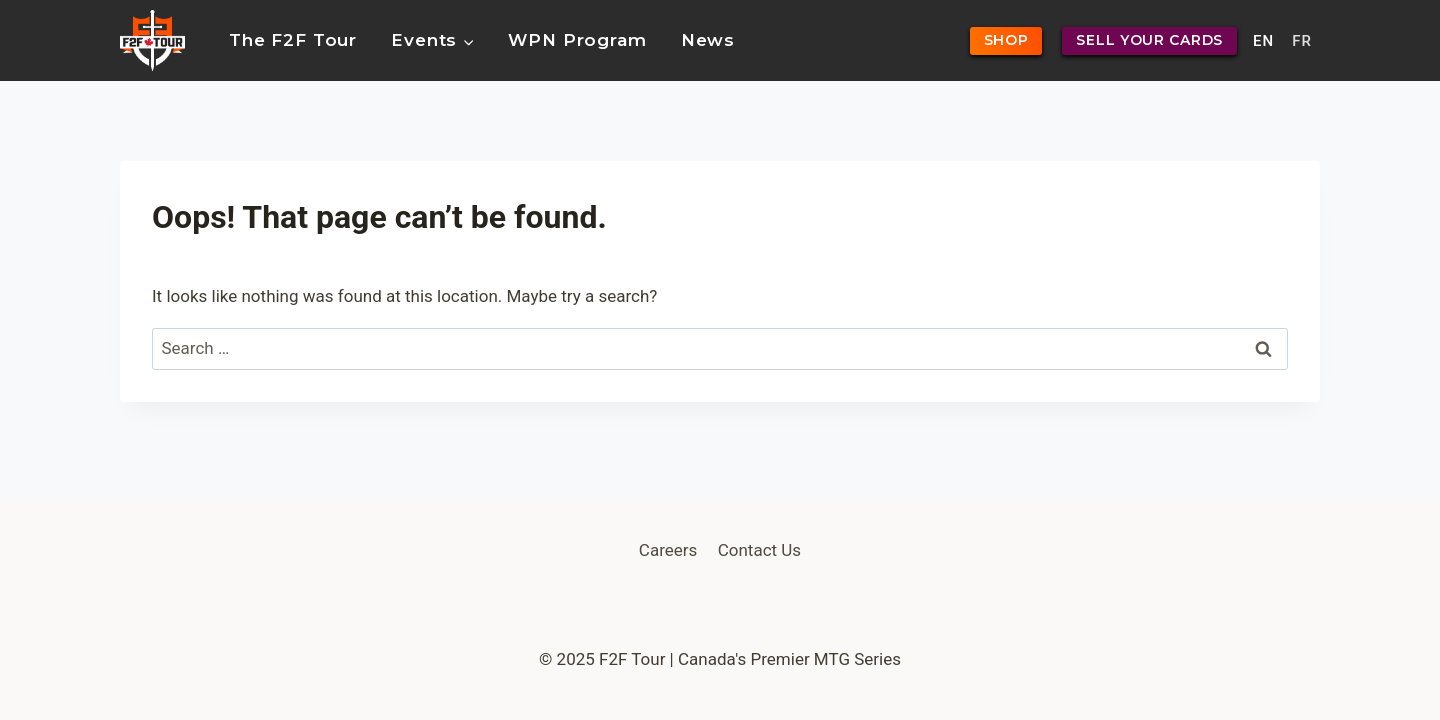 The image size is (1440, 720). Describe the element at coordinates (577, 40) in the screenshot. I see `WPN Program` at that location.